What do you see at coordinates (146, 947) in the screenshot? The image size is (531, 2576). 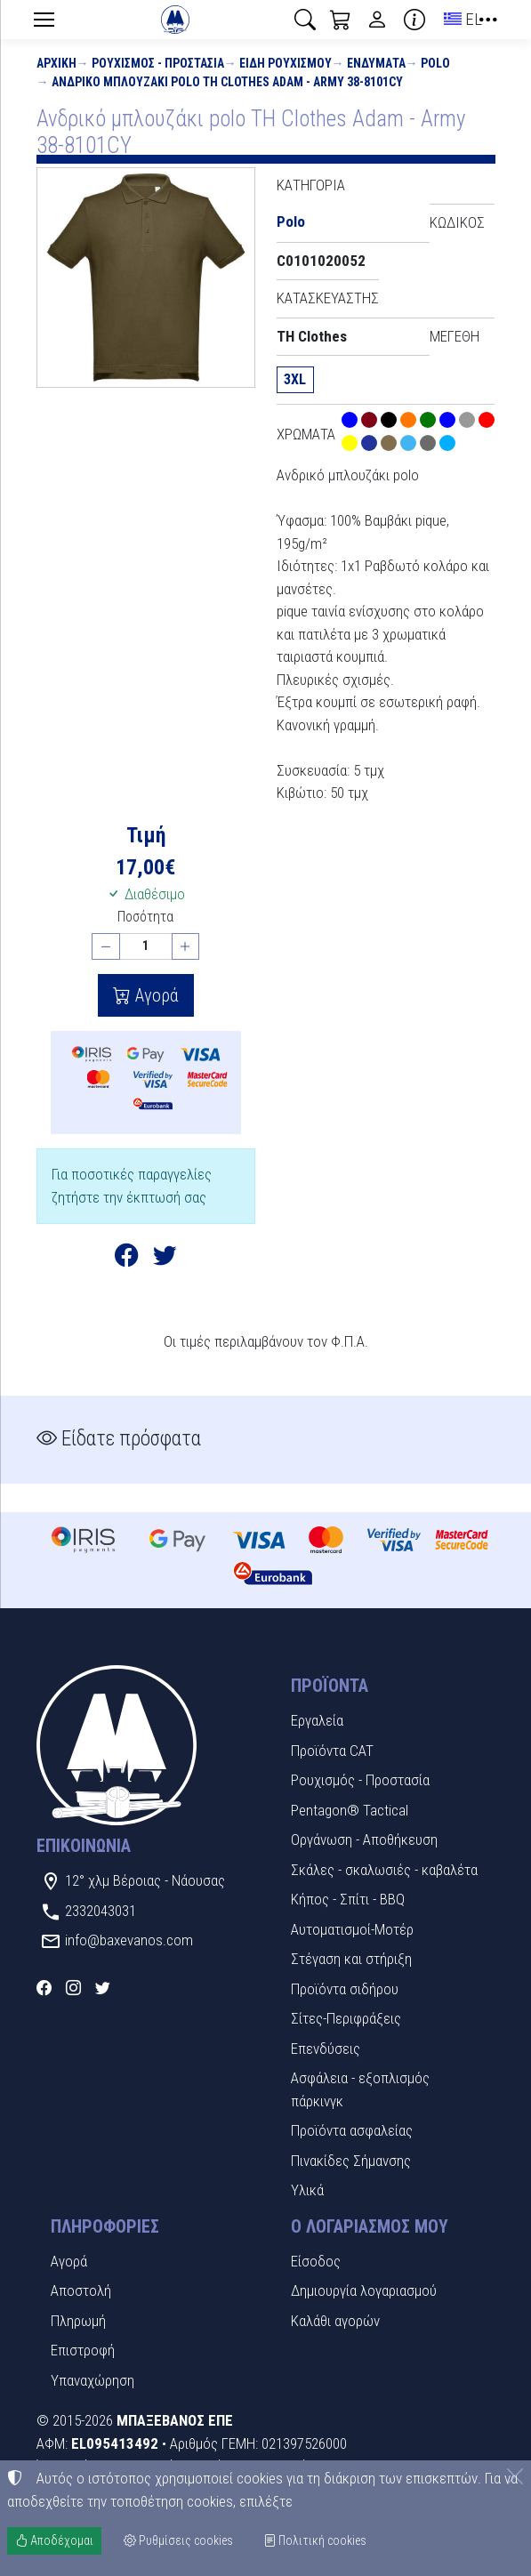 I see `[Ποσότητα]` at bounding box center [146, 947].